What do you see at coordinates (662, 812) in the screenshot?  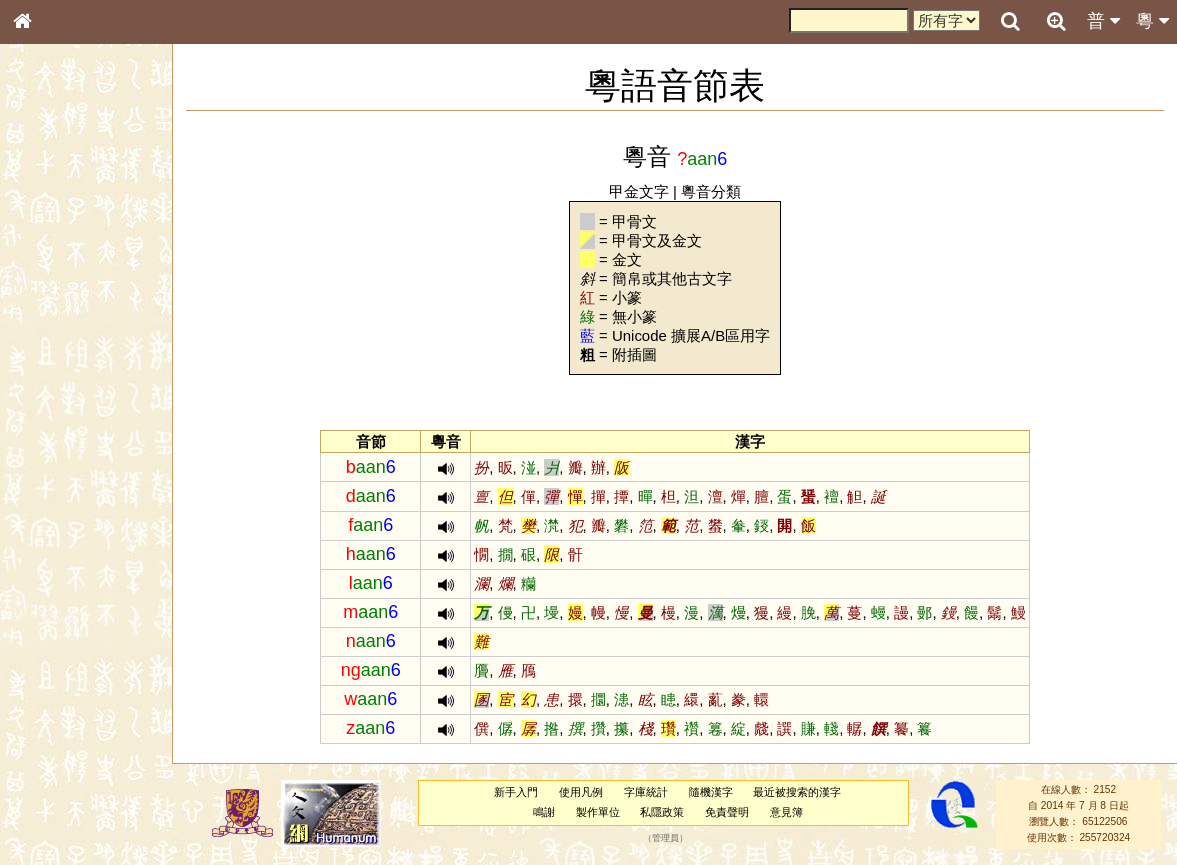 I see `私隱政策` at bounding box center [662, 812].